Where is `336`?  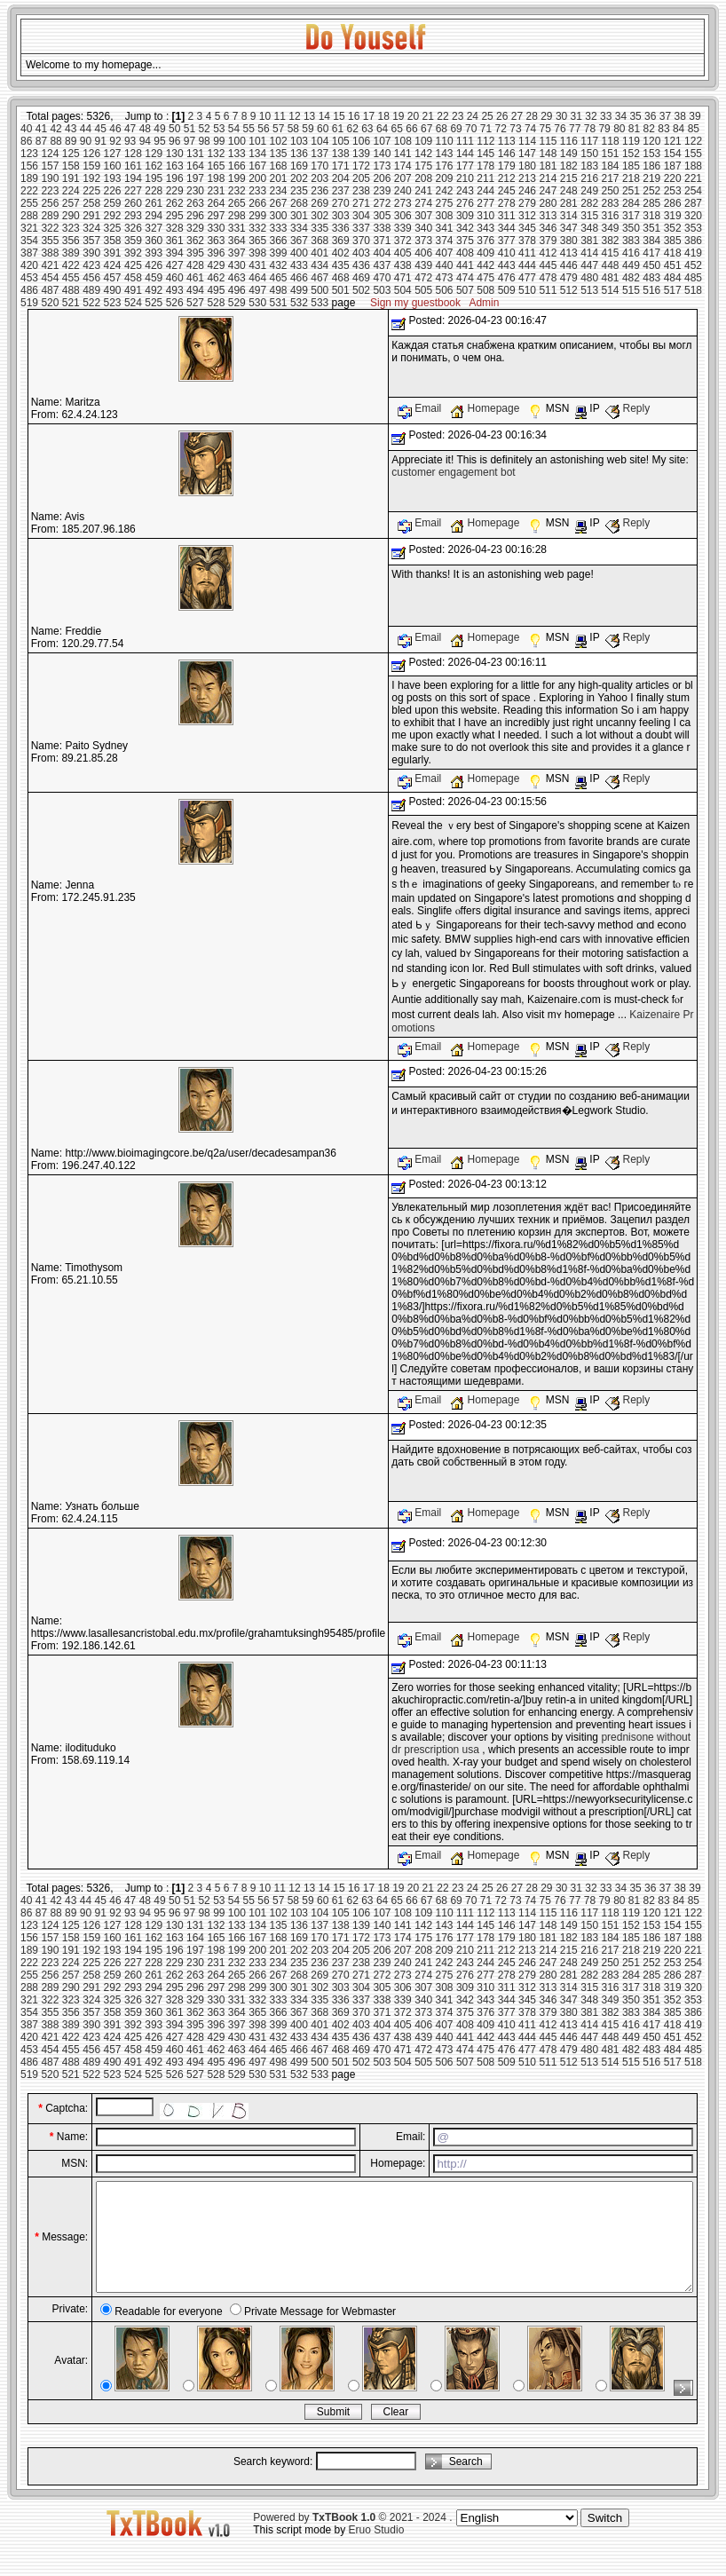
336 is located at coordinates (341, 228).